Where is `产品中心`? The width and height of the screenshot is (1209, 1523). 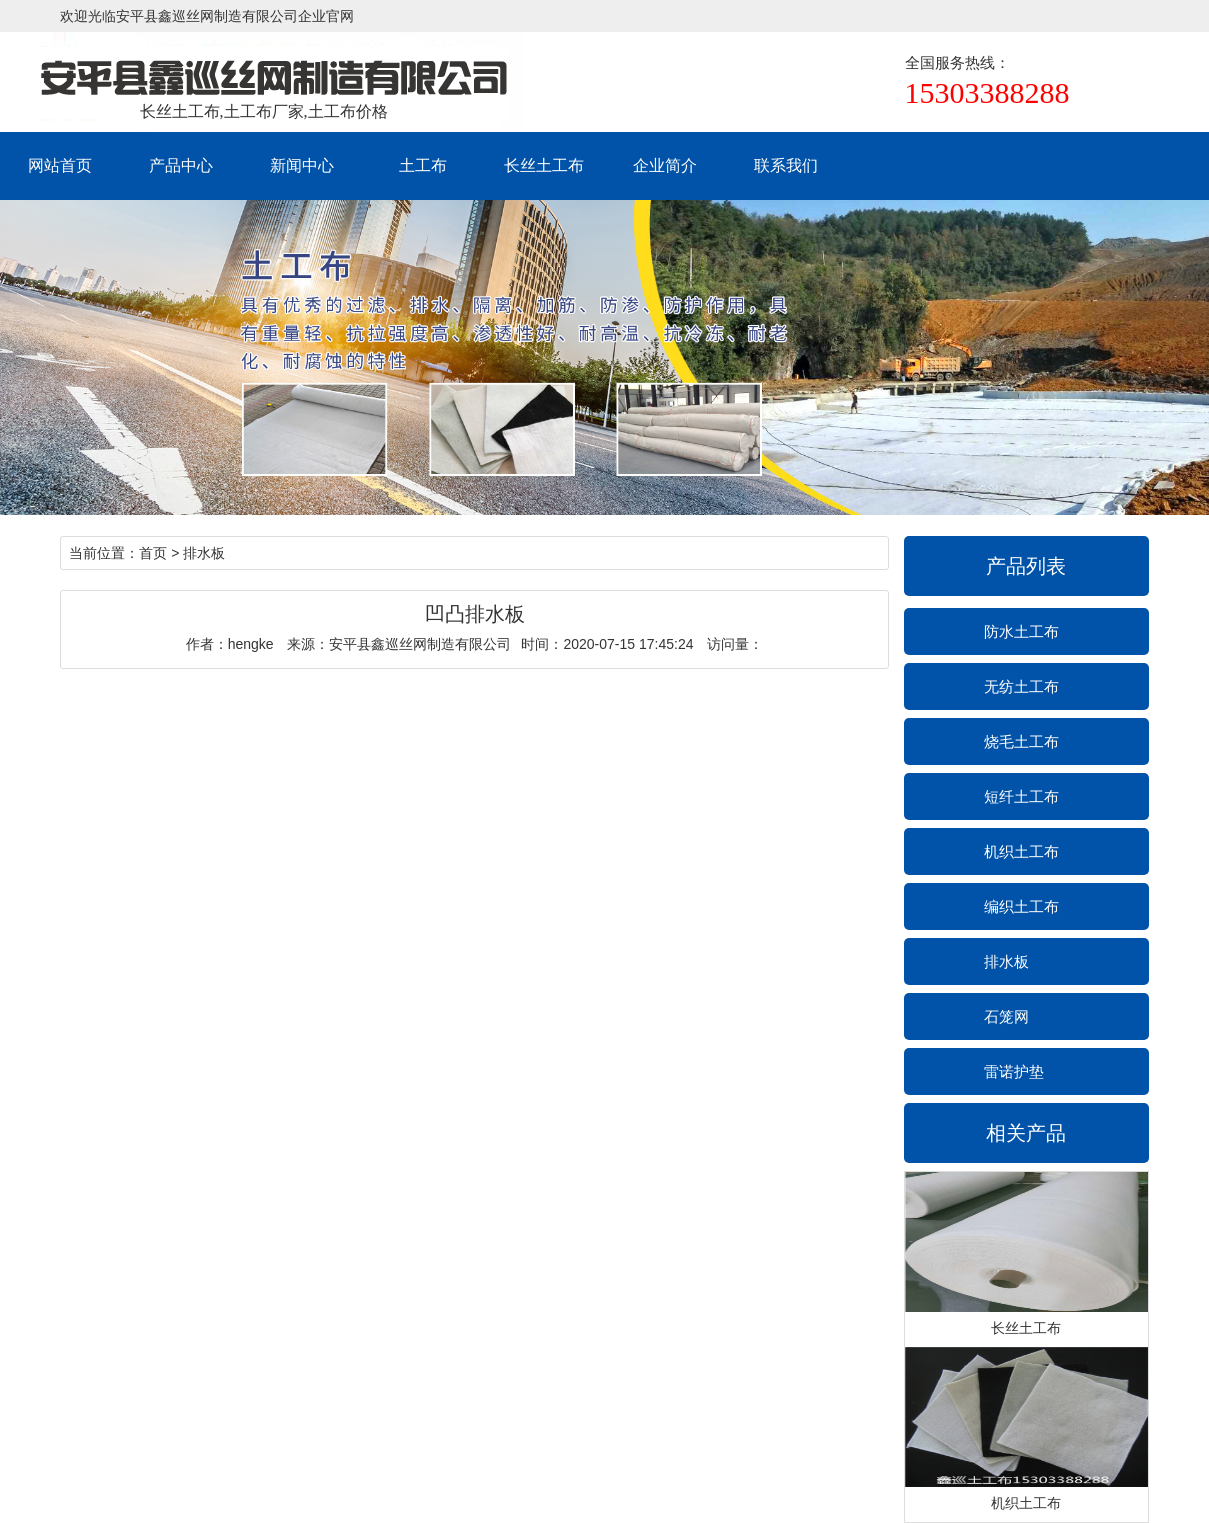 产品中心 is located at coordinates (181, 165).